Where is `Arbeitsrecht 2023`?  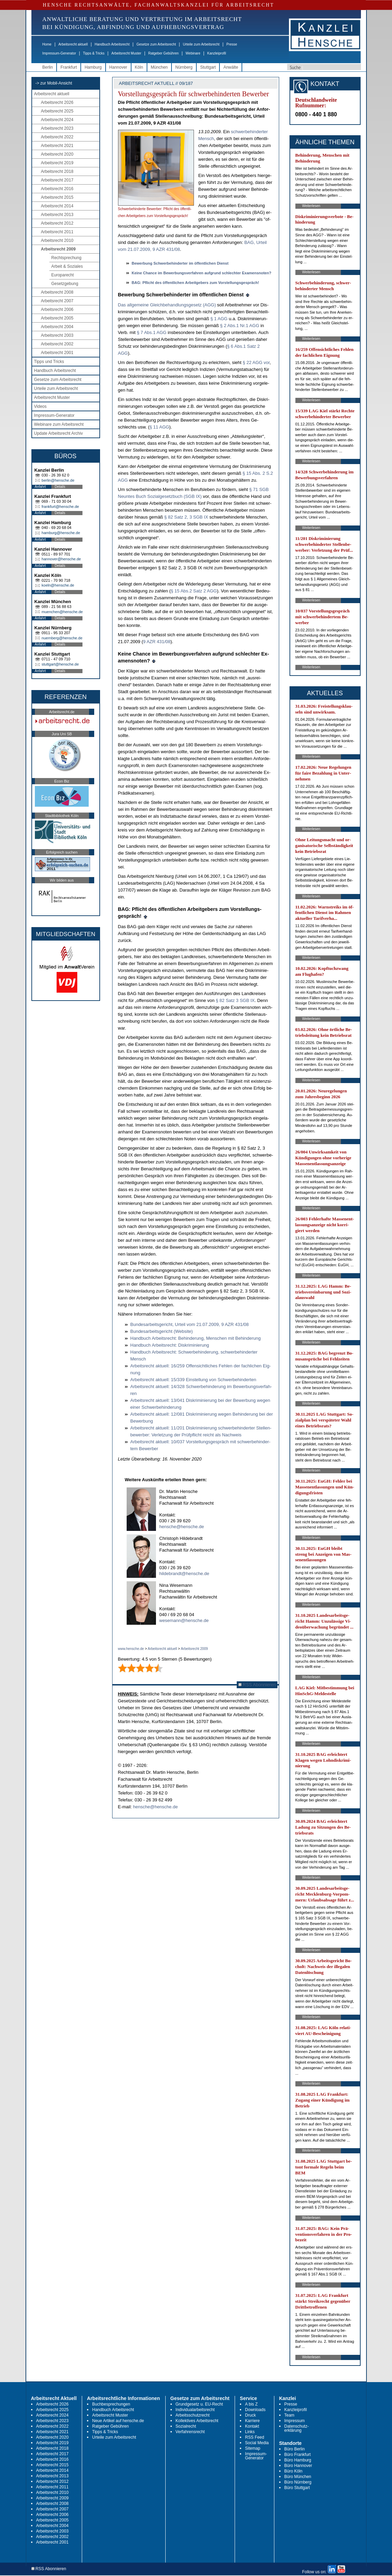
Arbeitsrecht 2023 is located at coordinates (57, 128).